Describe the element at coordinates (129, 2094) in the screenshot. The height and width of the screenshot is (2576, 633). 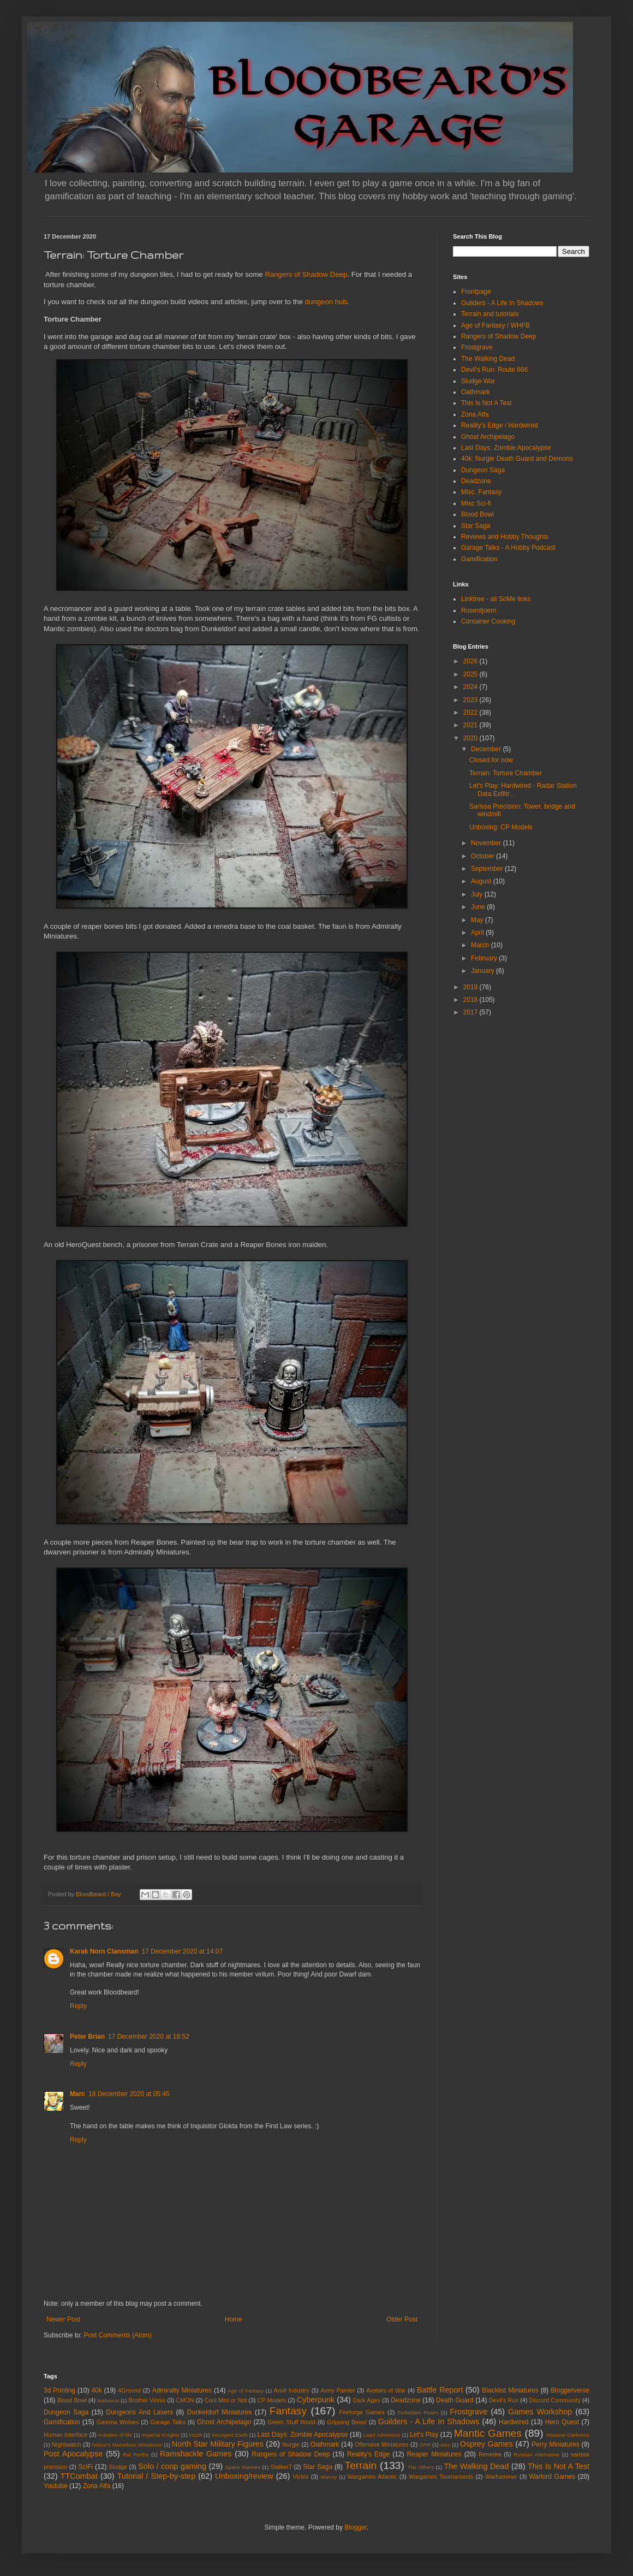
I see `18 December 2020 at 05:45` at that location.